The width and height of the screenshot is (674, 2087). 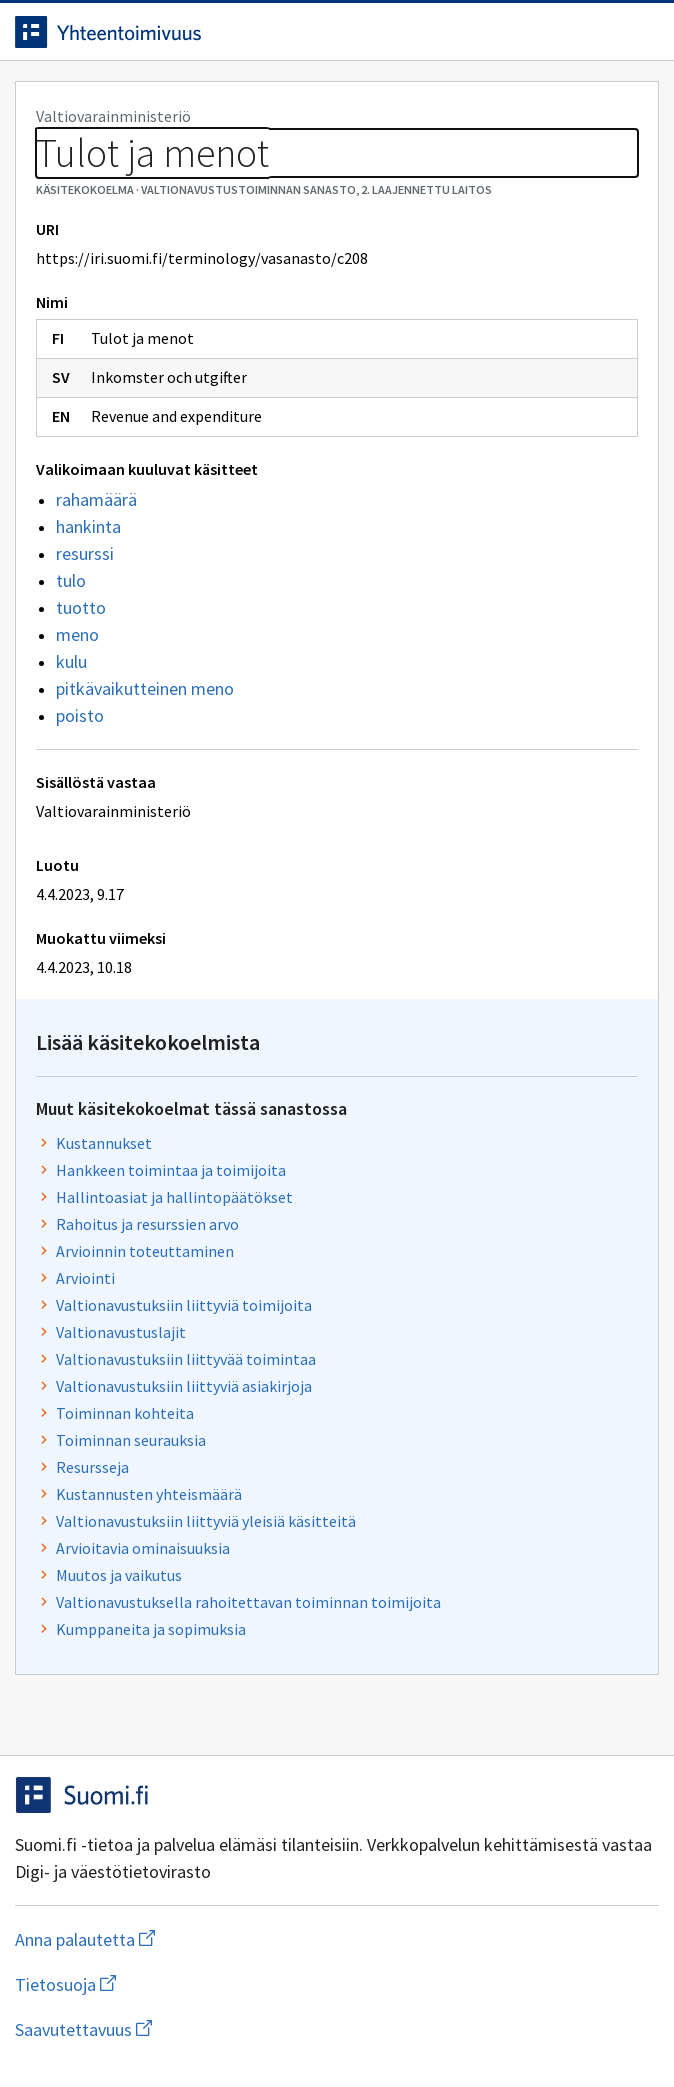 I want to click on poisto, so click(x=80, y=715).